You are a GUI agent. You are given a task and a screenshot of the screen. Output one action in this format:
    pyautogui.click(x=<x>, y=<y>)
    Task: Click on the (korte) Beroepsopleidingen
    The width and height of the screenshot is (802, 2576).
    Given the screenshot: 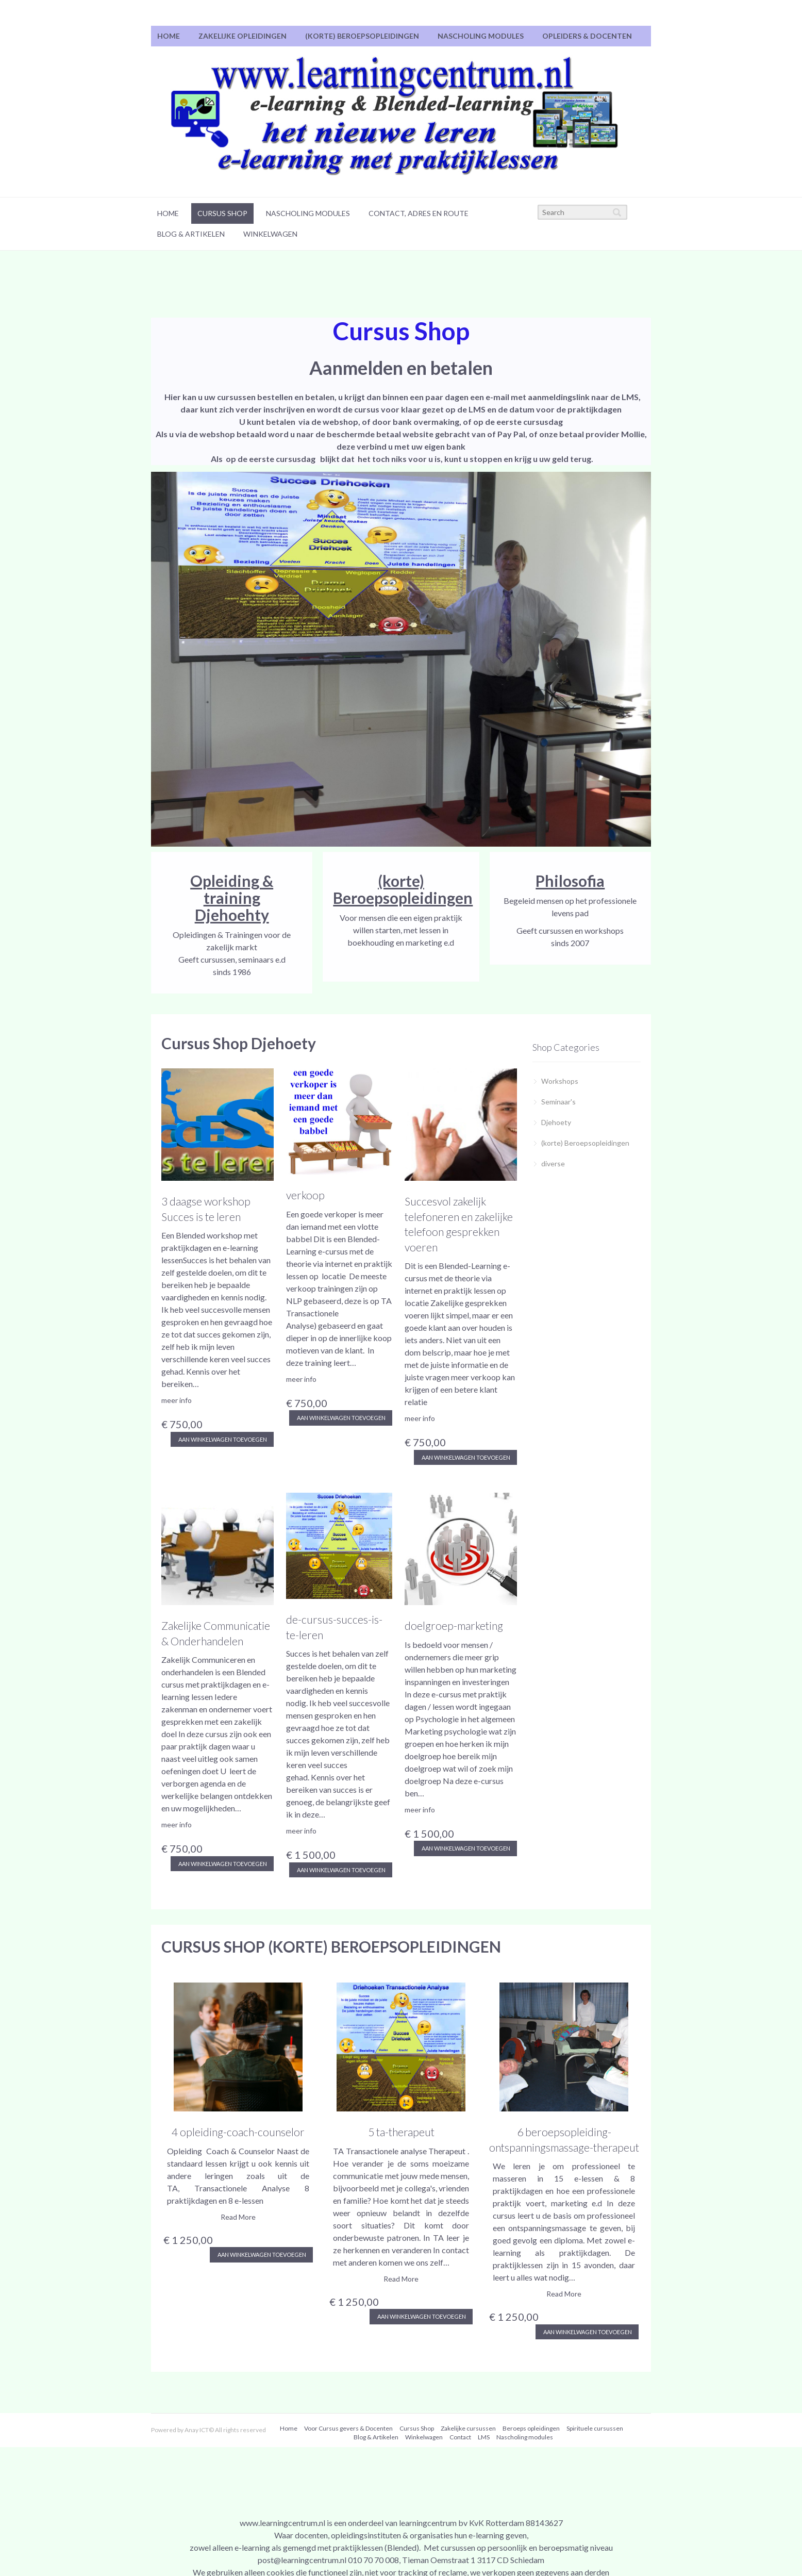 What is the action you would take?
    pyautogui.click(x=362, y=35)
    